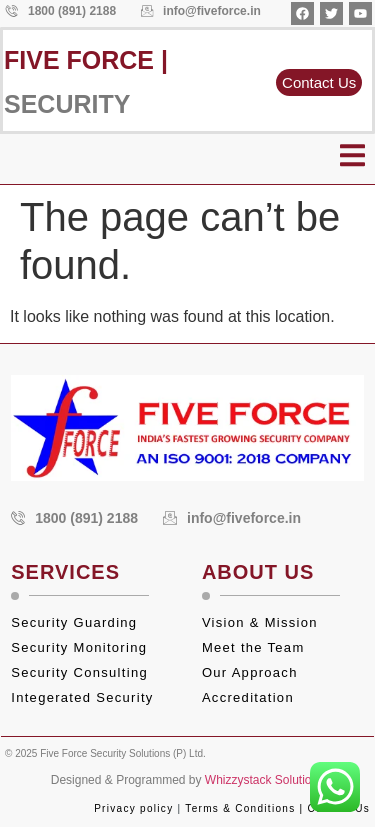  Describe the element at coordinates (82, 697) in the screenshot. I see `Integerated Security` at that location.